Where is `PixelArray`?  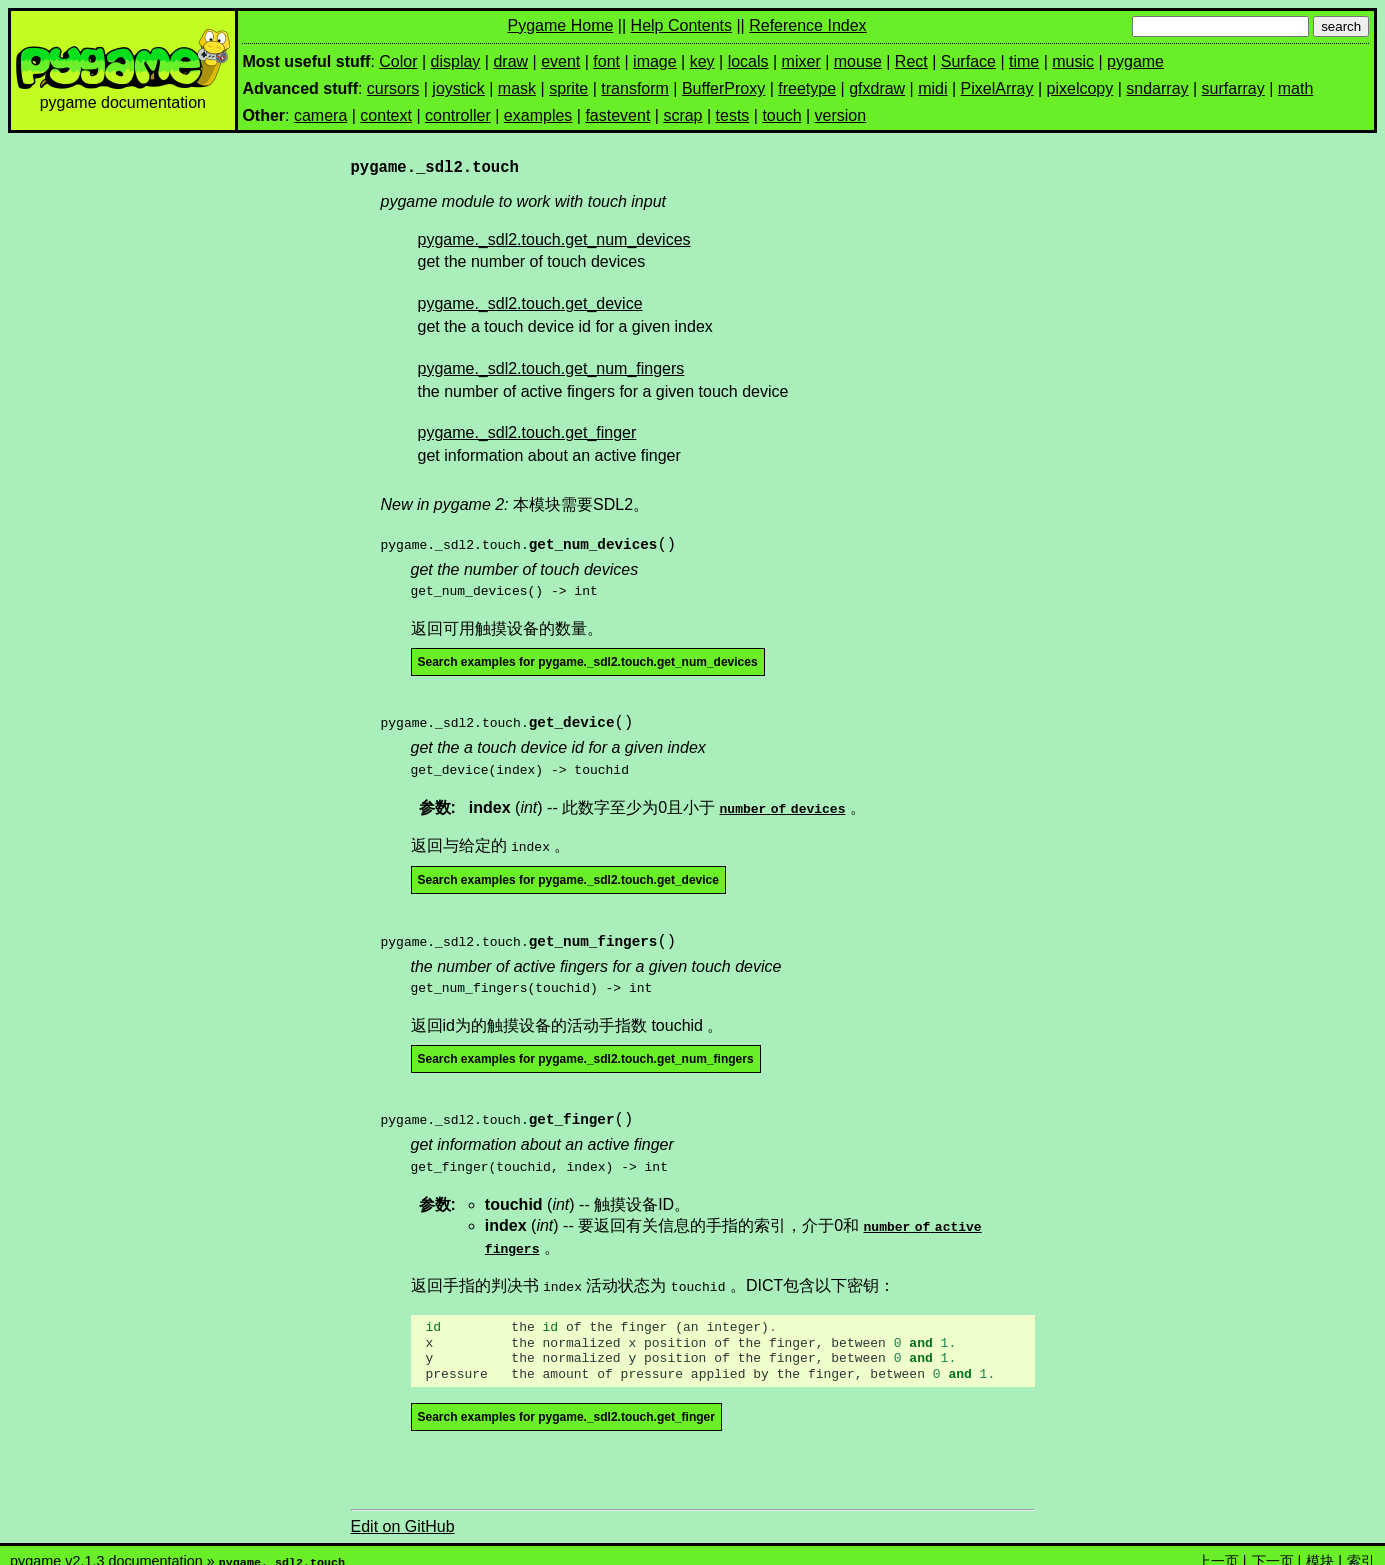 PixelArray is located at coordinates (997, 88).